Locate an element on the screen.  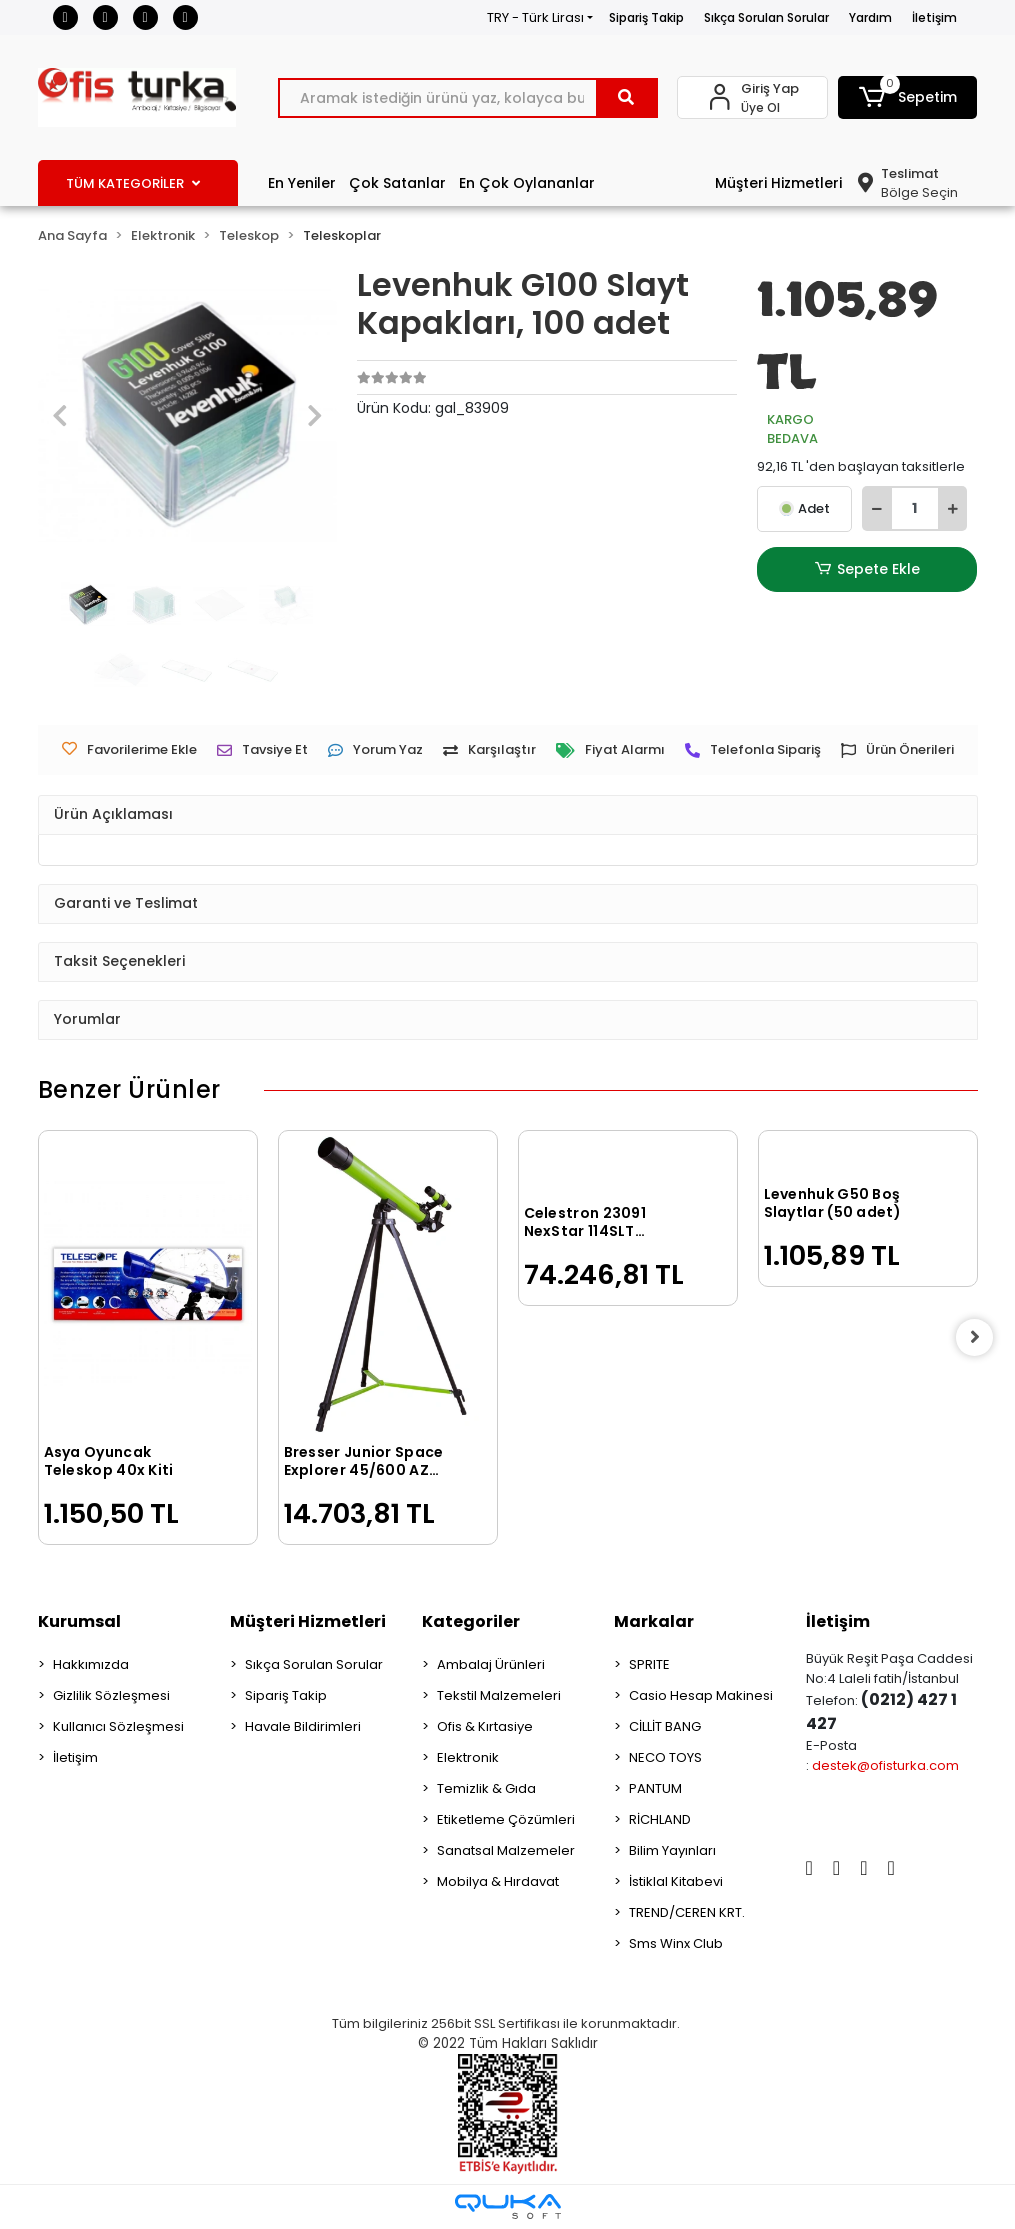
Yardım is located at coordinates (870, 17).